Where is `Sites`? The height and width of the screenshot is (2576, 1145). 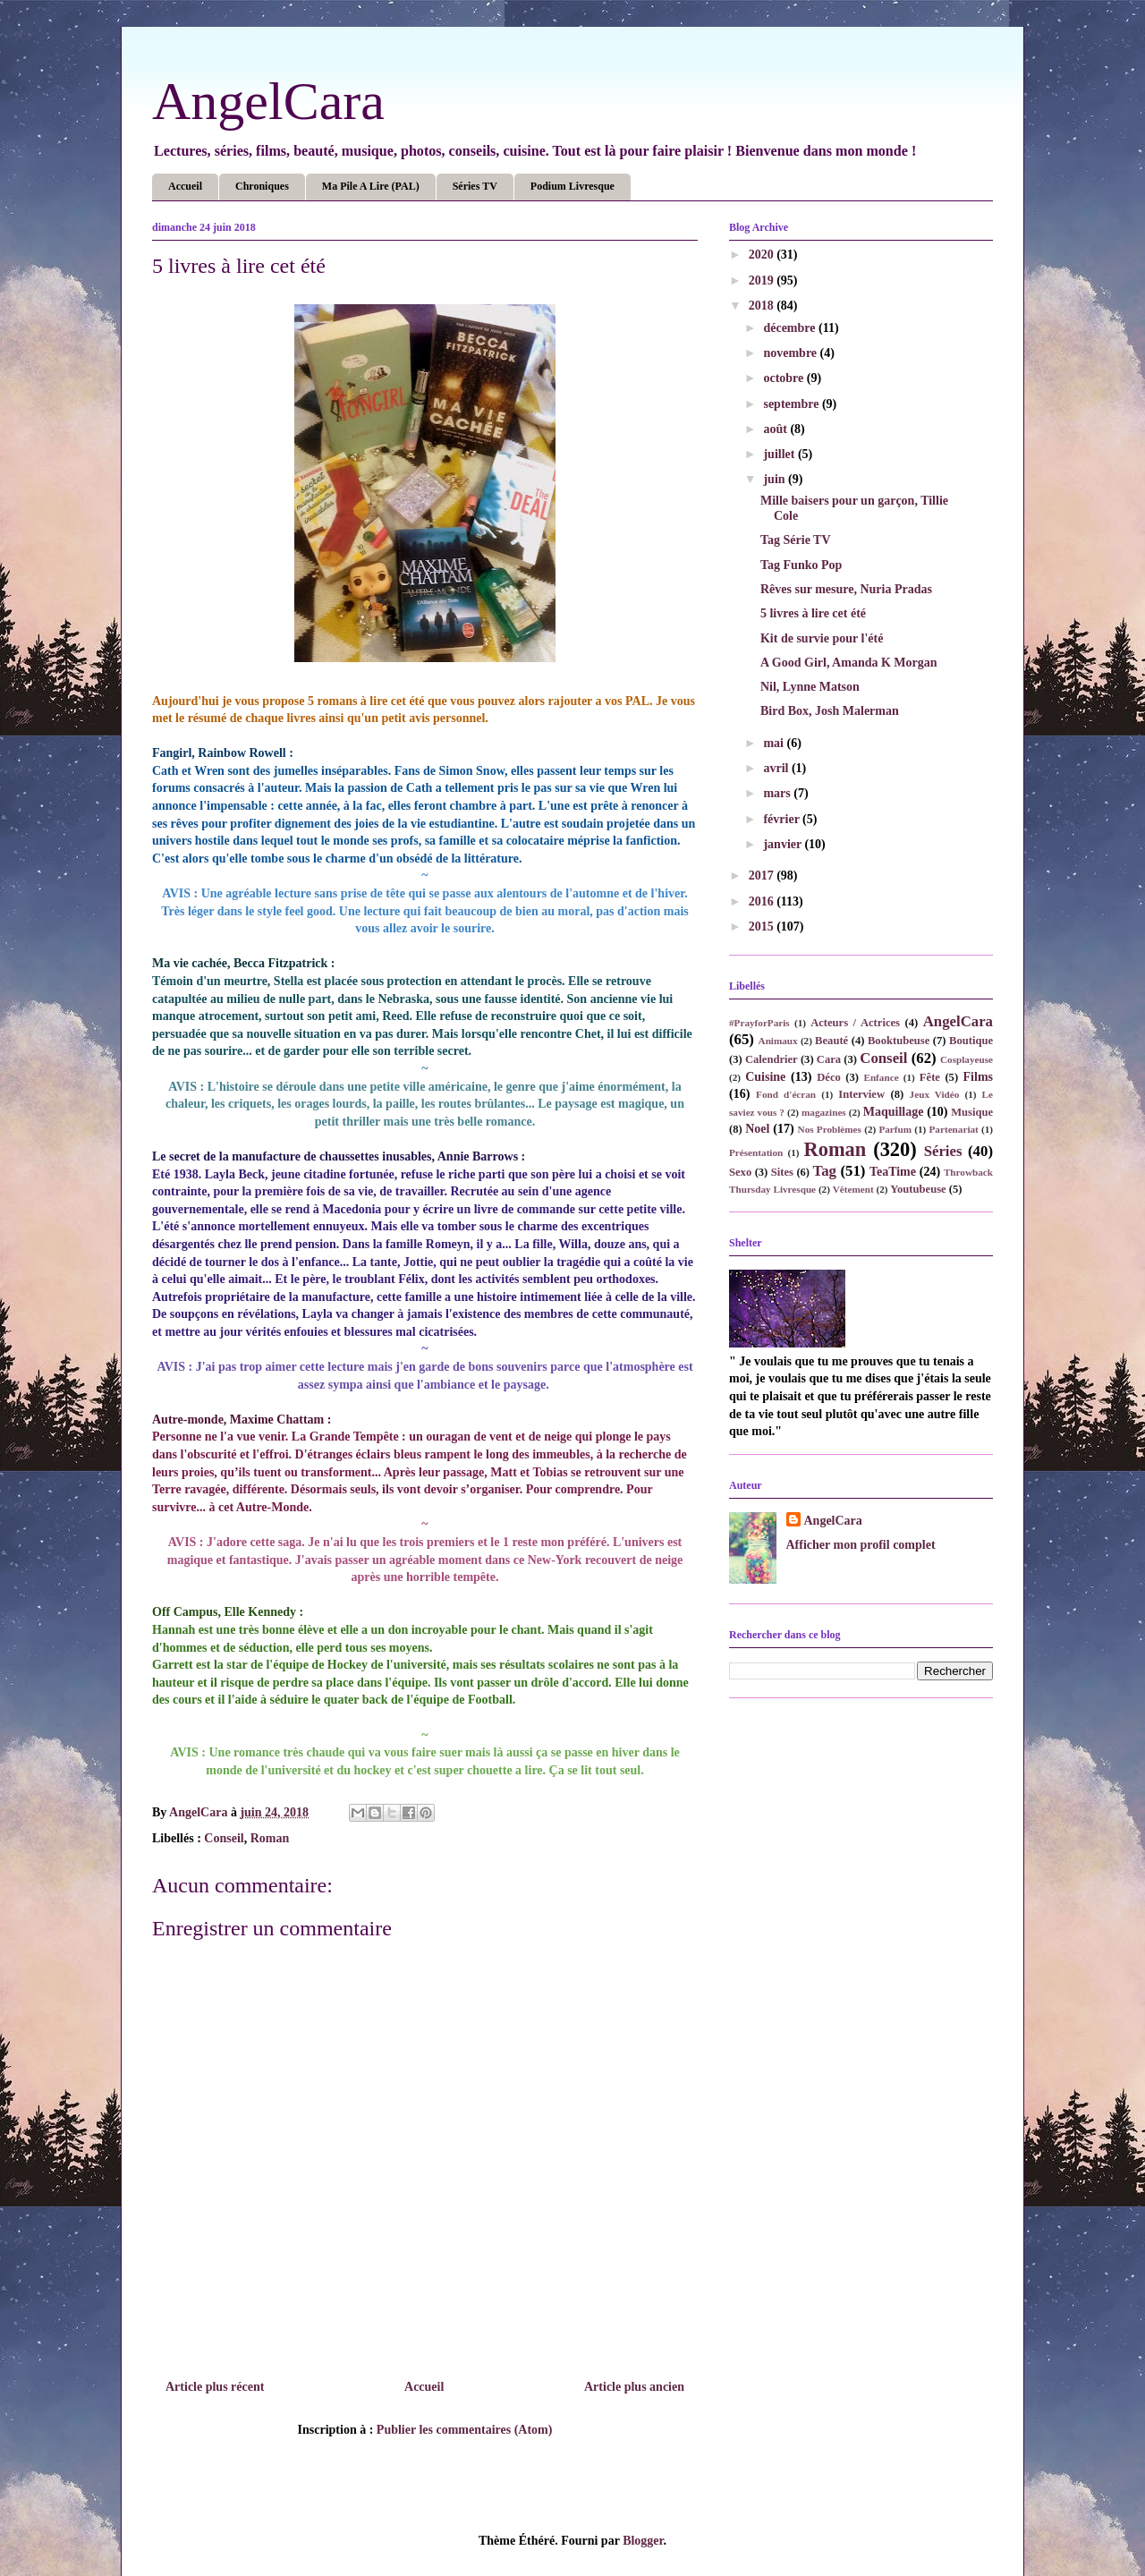
Sites is located at coordinates (782, 1172).